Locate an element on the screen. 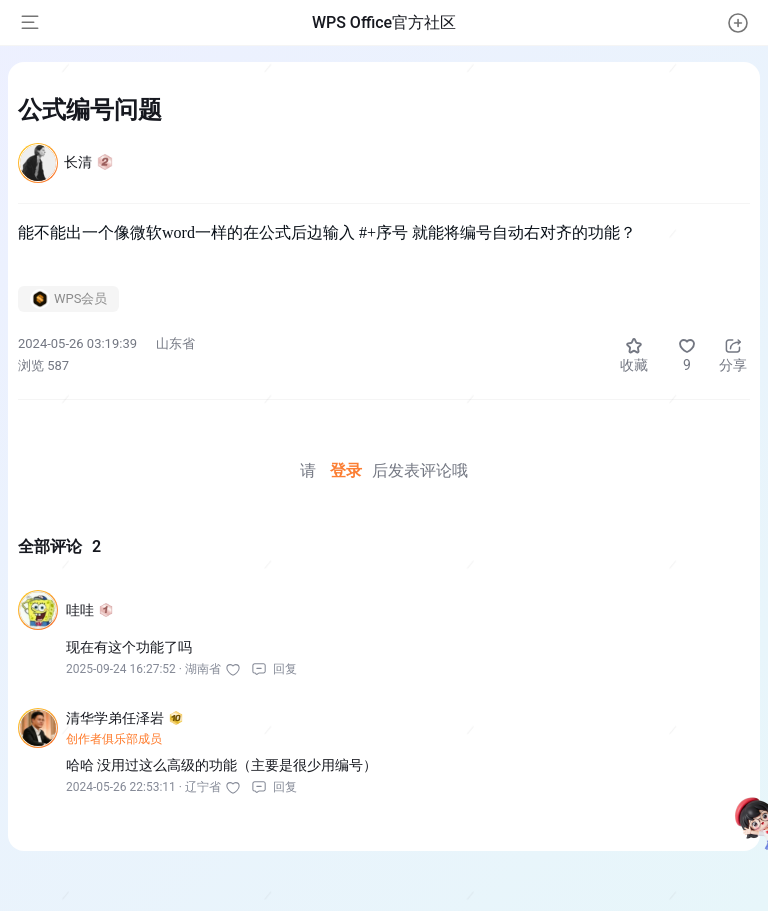 The height and width of the screenshot is (911, 768). 清华学弟任泽岩 is located at coordinates (124, 718).